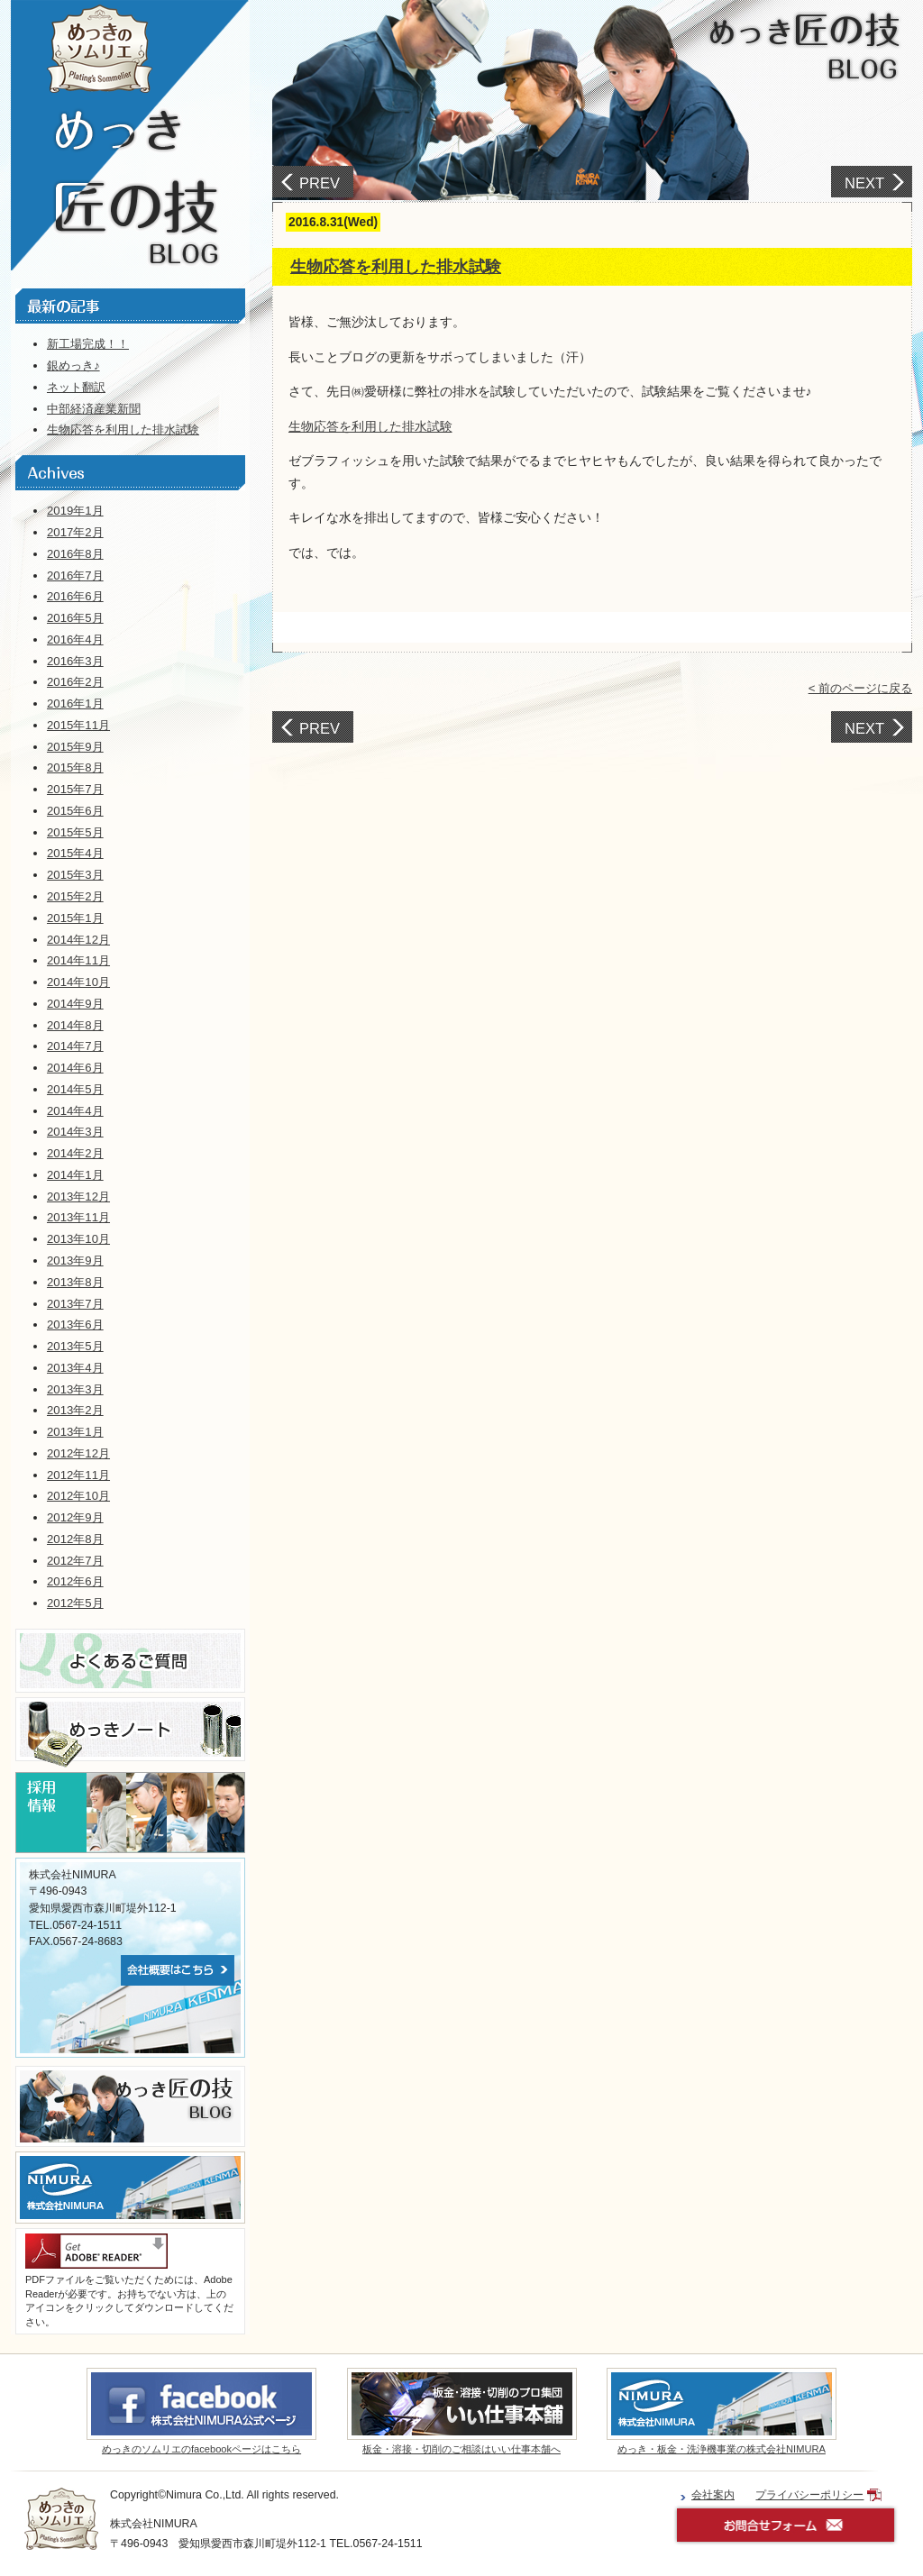 The image size is (923, 2576). Describe the element at coordinates (75, 1175) in the screenshot. I see `2014年1月` at that location.